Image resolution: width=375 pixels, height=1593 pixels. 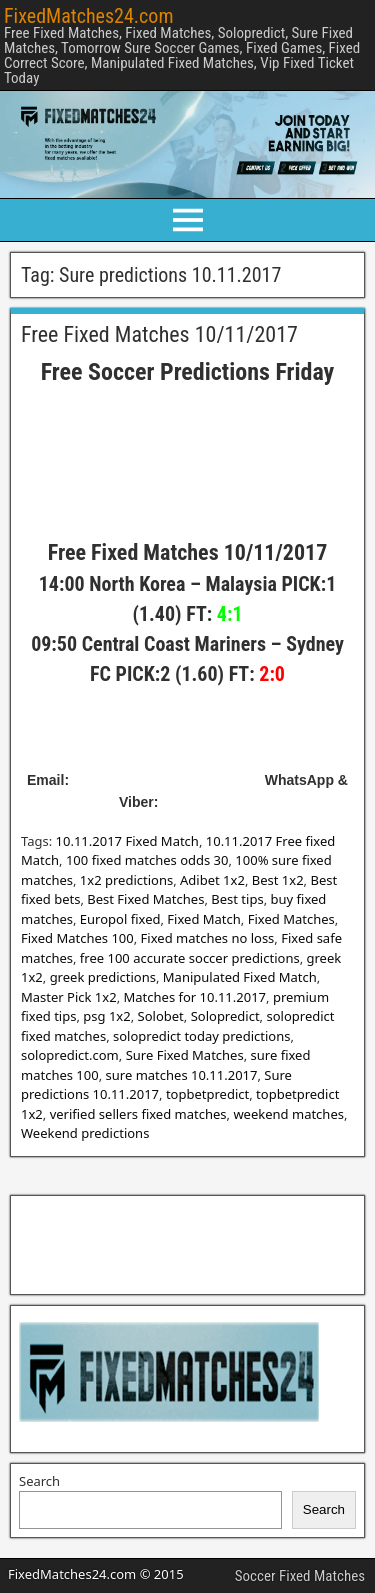 What do you see at coordinates (212, 880) in the screenshot?
I see `Adibet 1x2` at bounding box center [212, 880].